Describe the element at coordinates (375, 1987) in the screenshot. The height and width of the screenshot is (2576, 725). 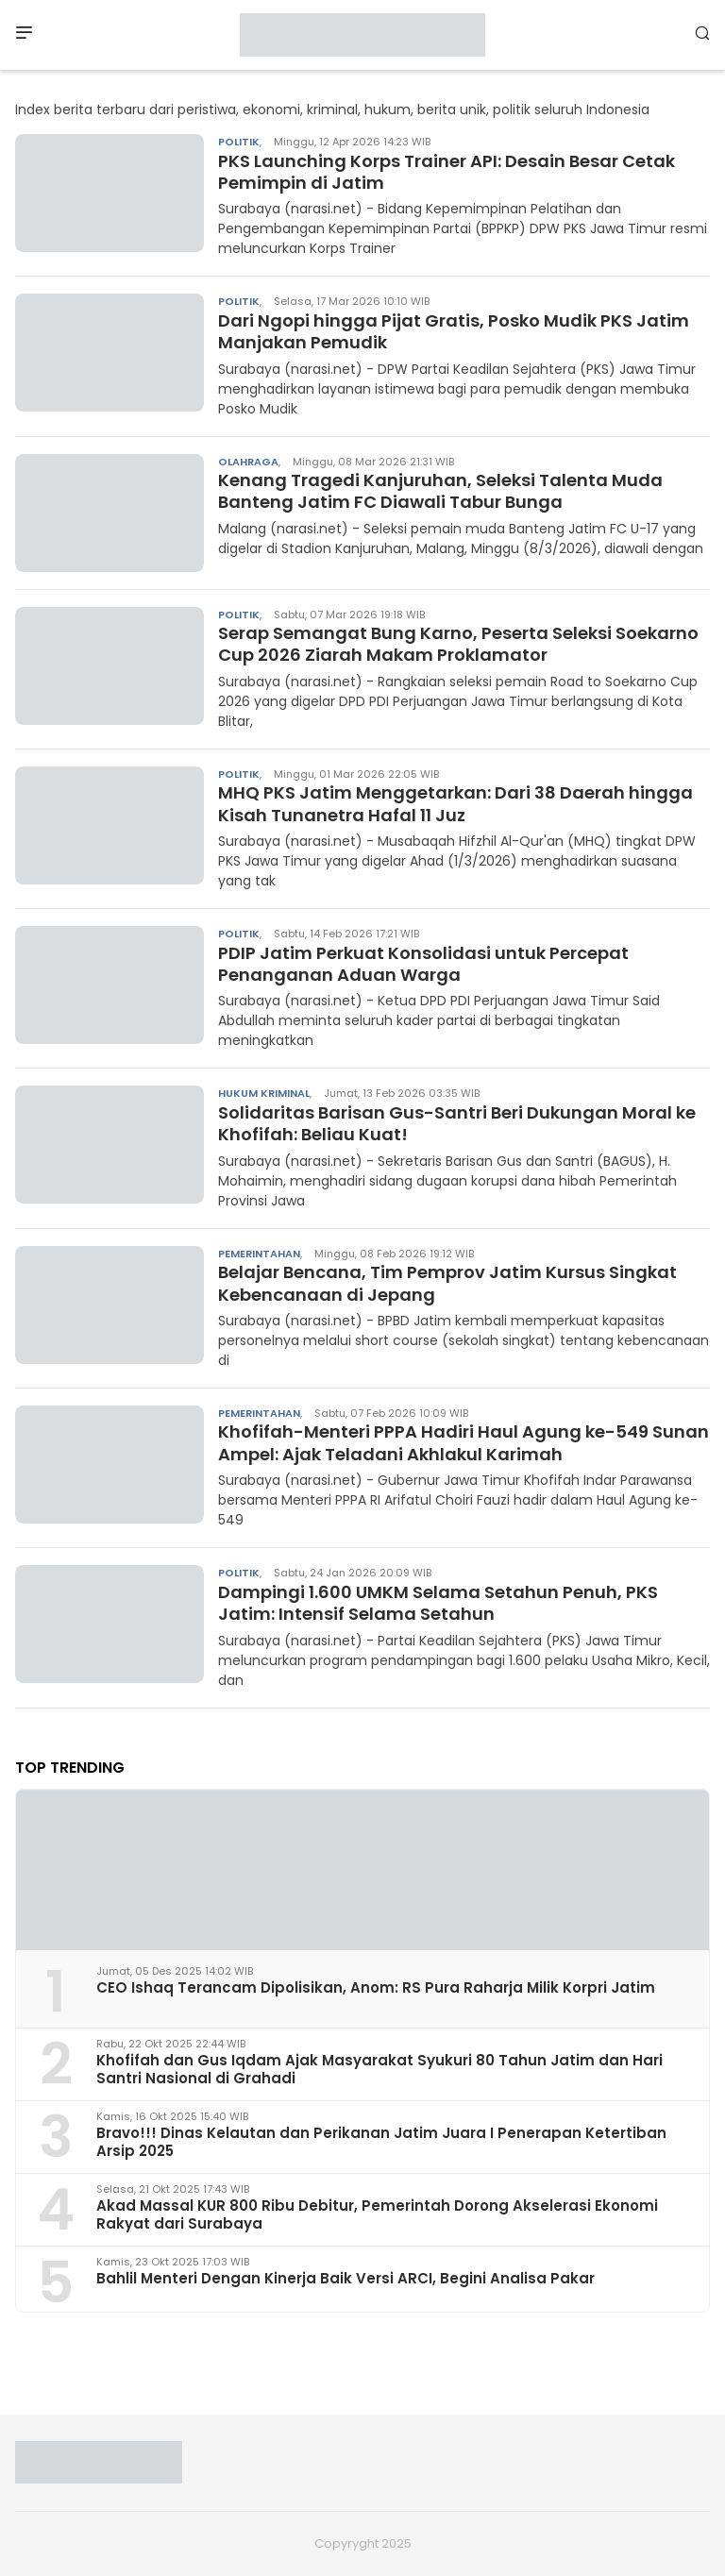
I see `CEO Ishaq Terancam Dipolisikan, Anom: RS Pura Raharja Milik Korpri Jatim` at that location.